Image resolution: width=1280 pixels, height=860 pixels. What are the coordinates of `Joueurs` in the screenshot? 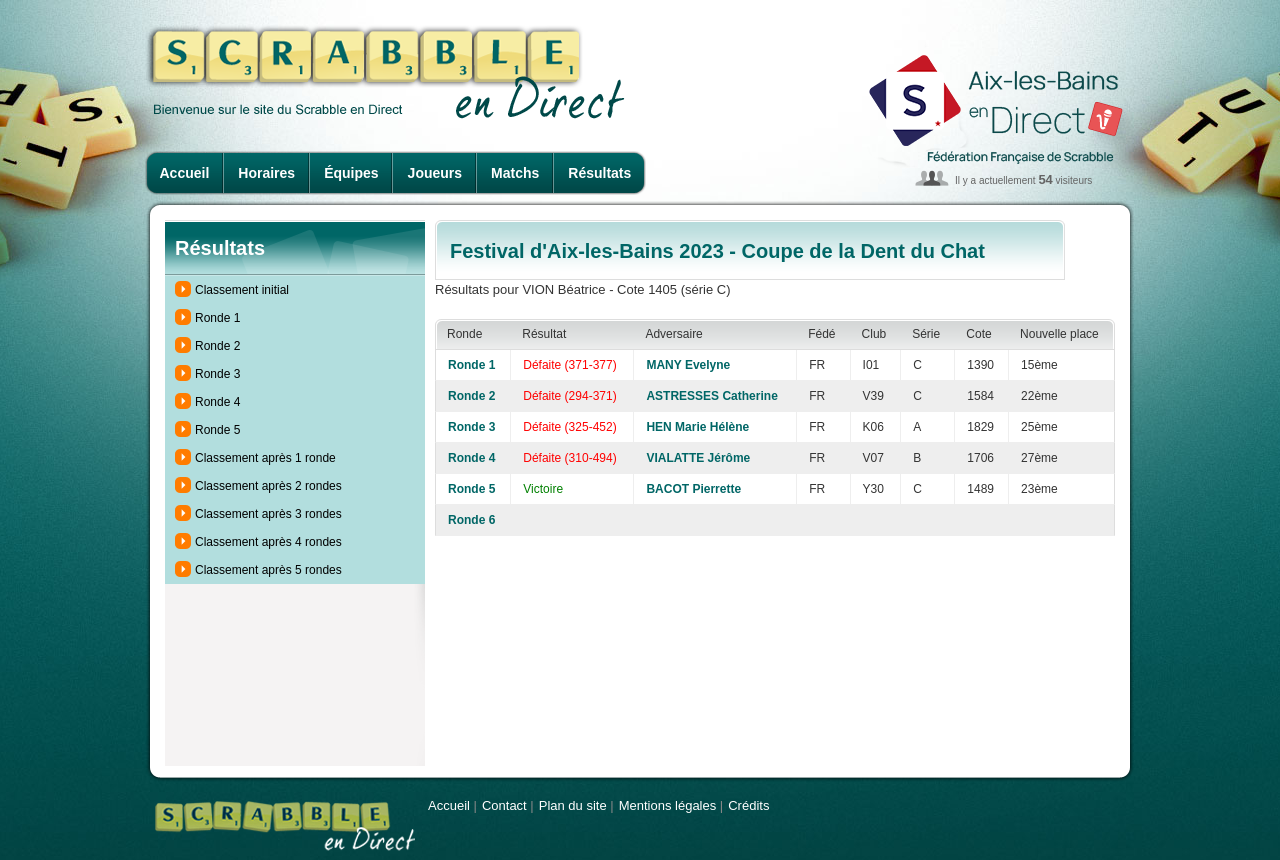 It's located at (435, 173).